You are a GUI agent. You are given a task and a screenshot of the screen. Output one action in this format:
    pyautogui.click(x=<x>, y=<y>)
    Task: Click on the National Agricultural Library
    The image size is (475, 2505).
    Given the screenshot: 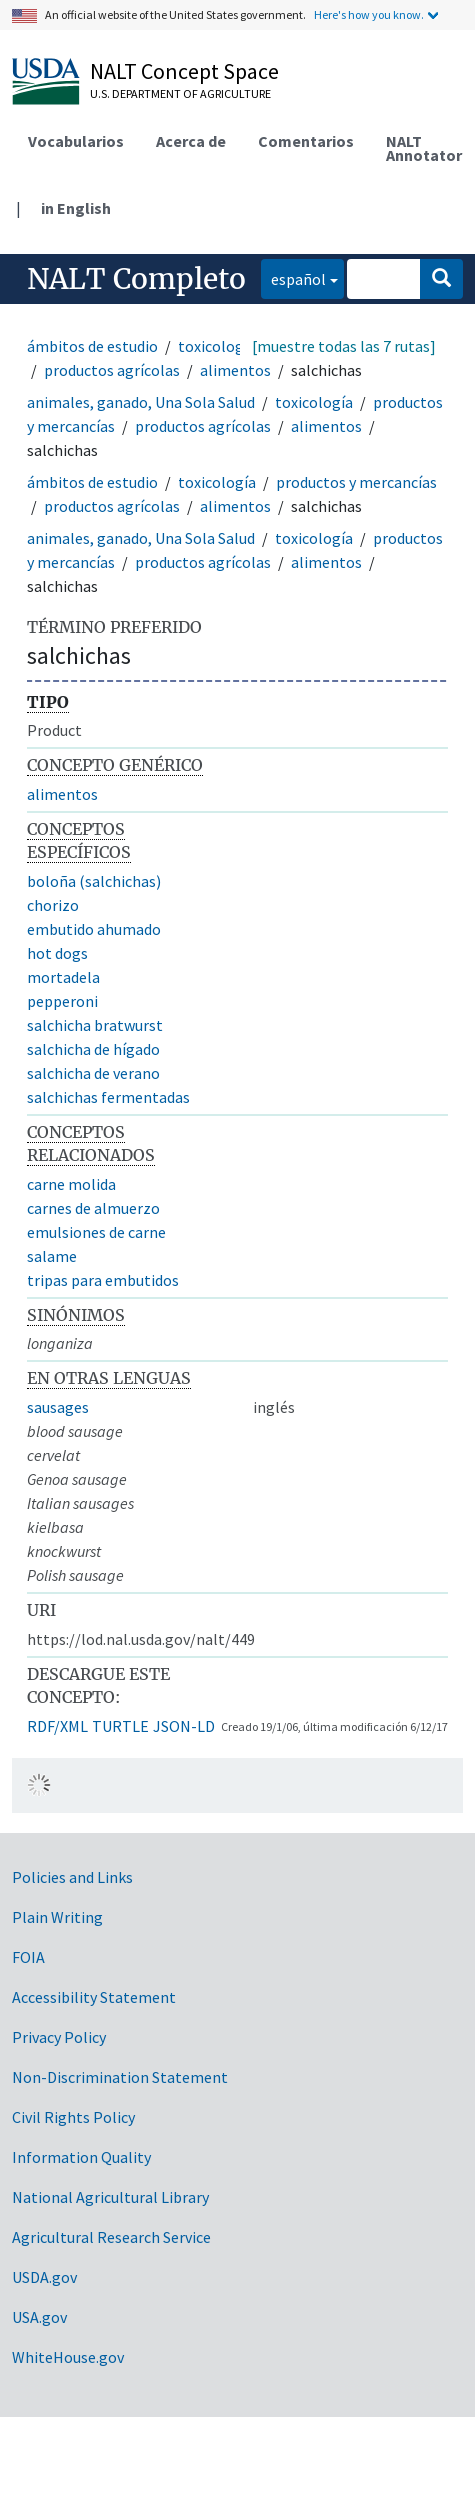 What is the action you would take?
    pyautogui.click(x=110, y=2197)
    